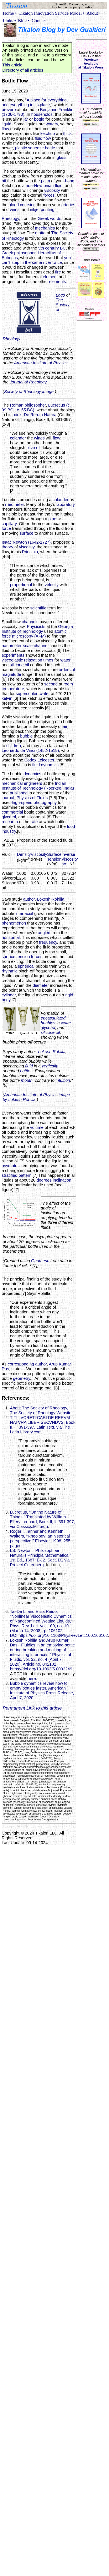  Describe the element at coordinates (12, 65) in the screenshot. I see `This article` at that location.